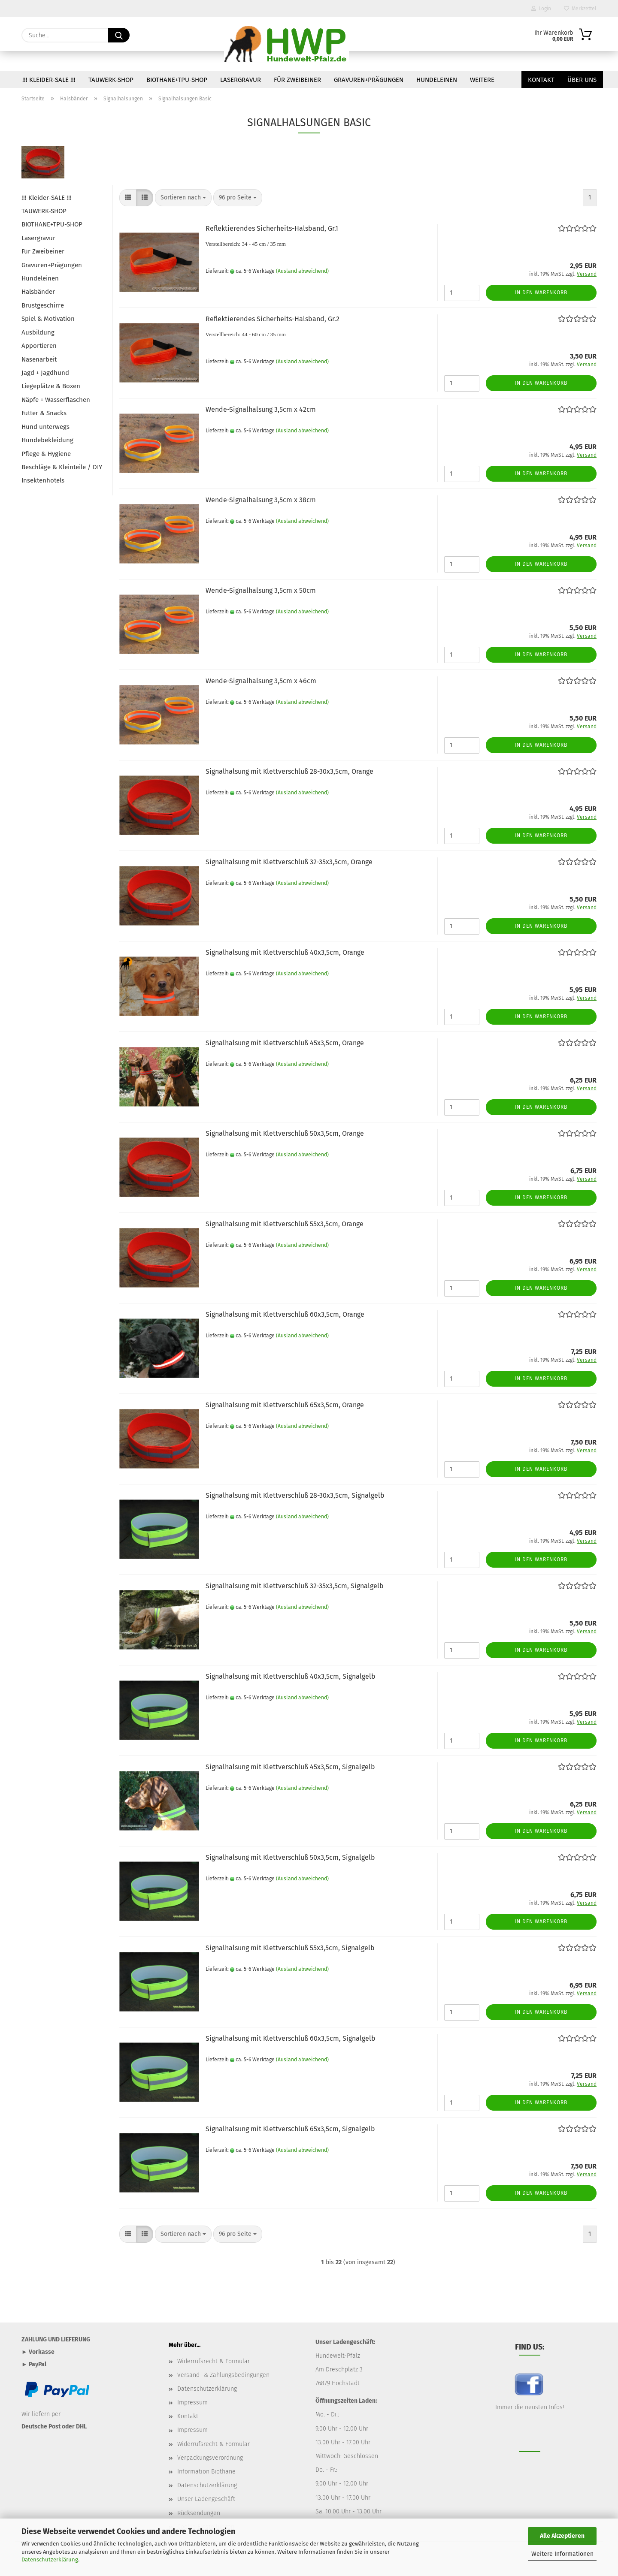 This screenshot has height=2576, width=618. What do you see at coordinates (39, 346) in the screenshot?
I see `Apportieren` at bounding box center [39, 346].